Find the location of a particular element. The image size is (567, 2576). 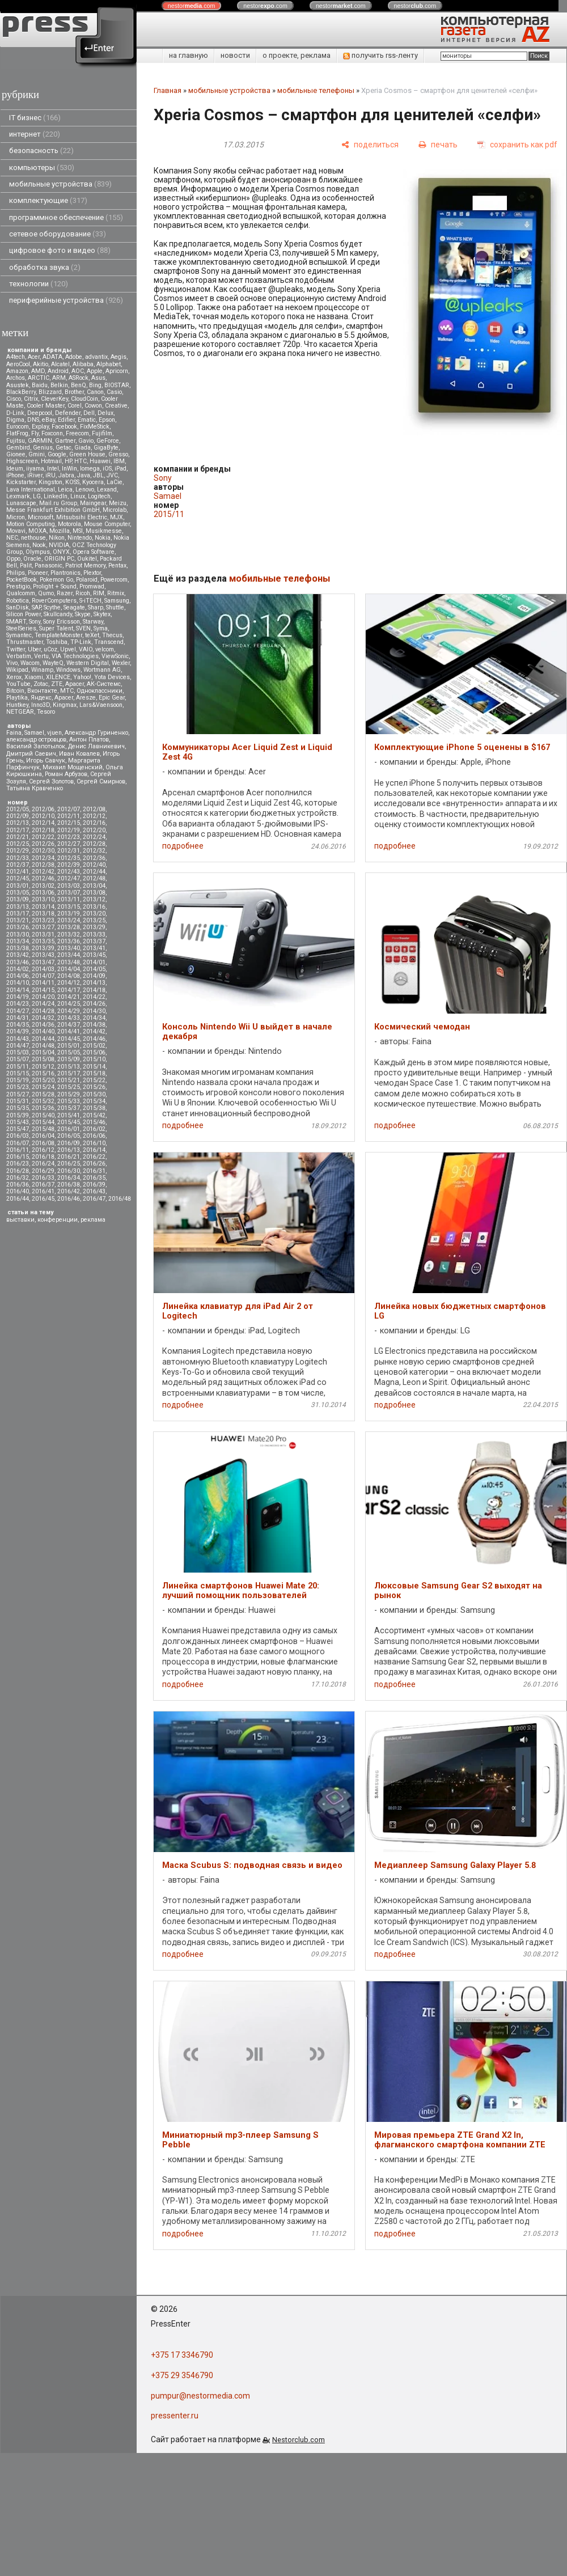

2016/07 is located at coordinates (17, 1143).